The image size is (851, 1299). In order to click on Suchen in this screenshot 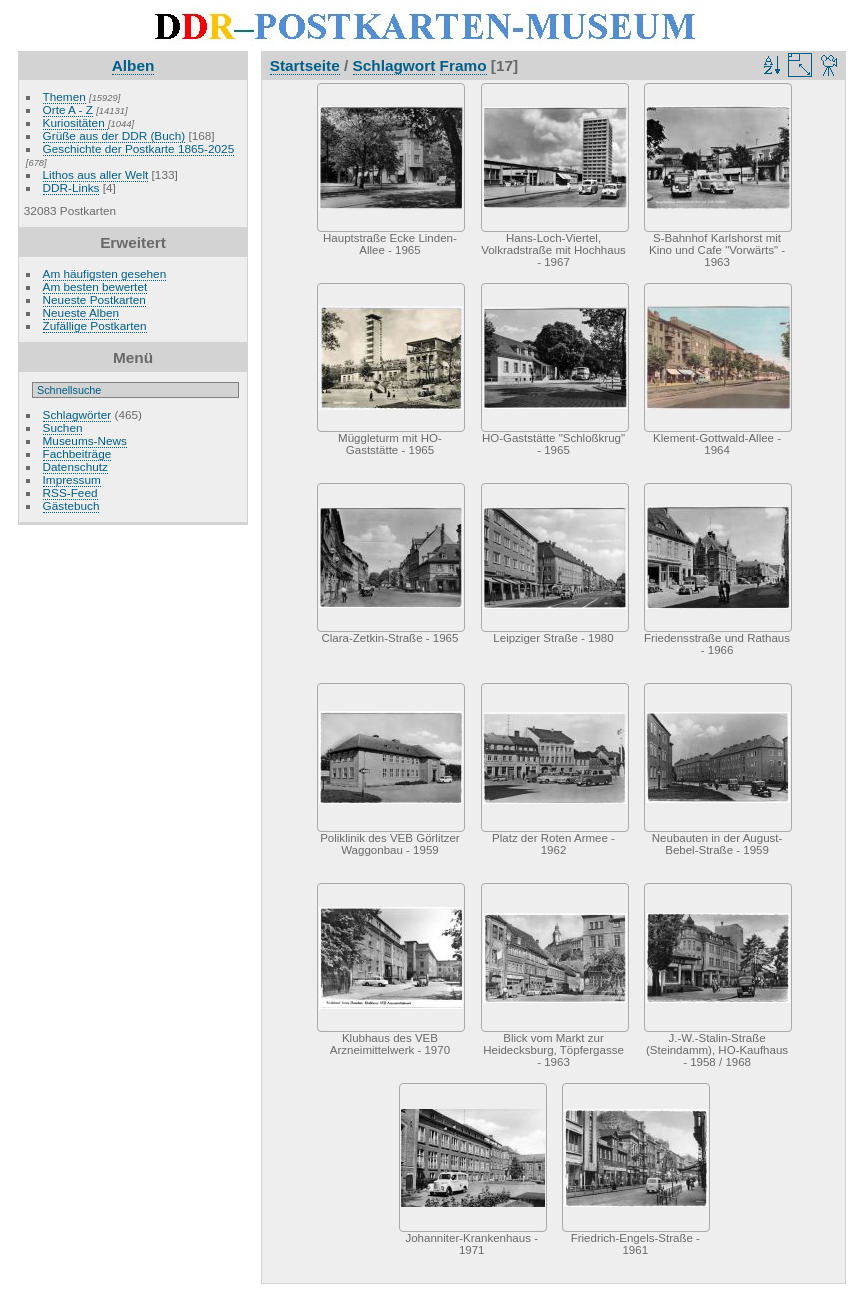, I will do `click(63, 427)`.